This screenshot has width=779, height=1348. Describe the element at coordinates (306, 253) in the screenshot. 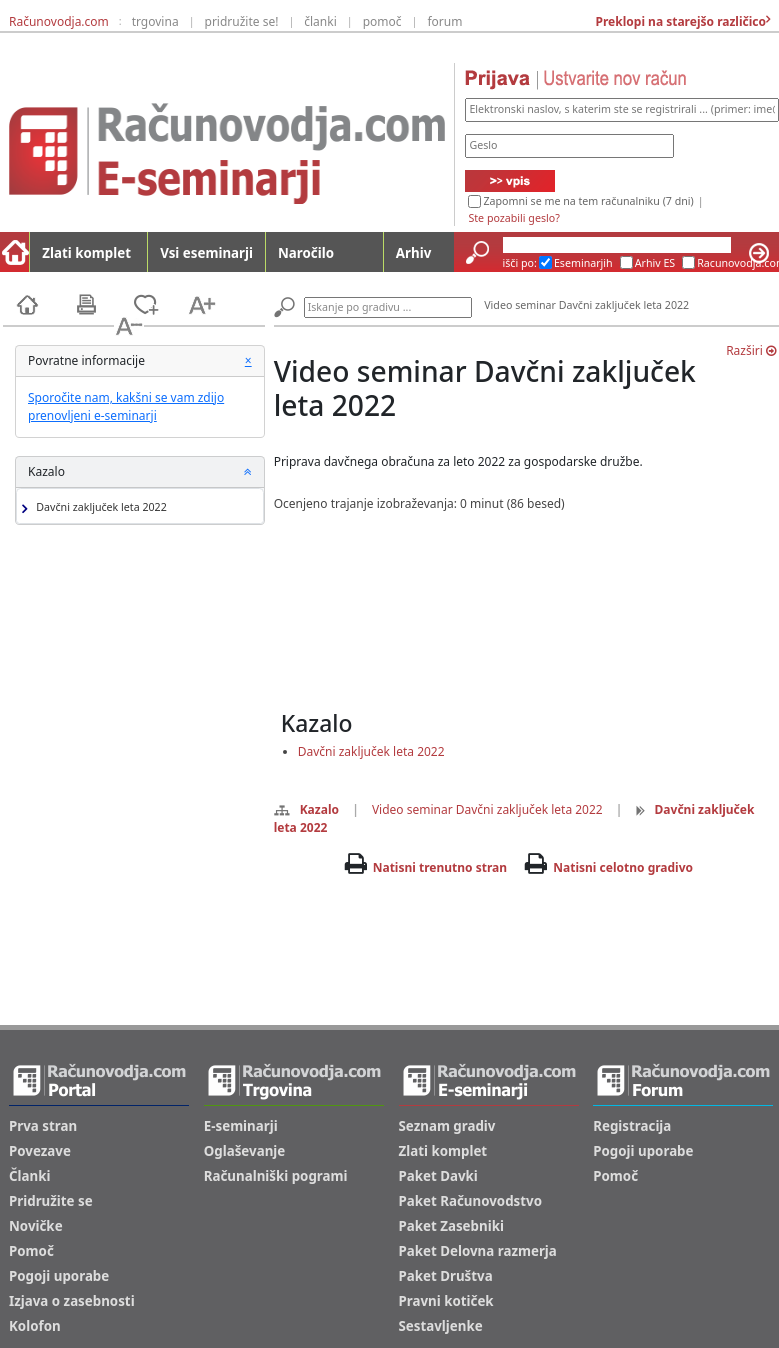

I see `Naročilo` at that location.